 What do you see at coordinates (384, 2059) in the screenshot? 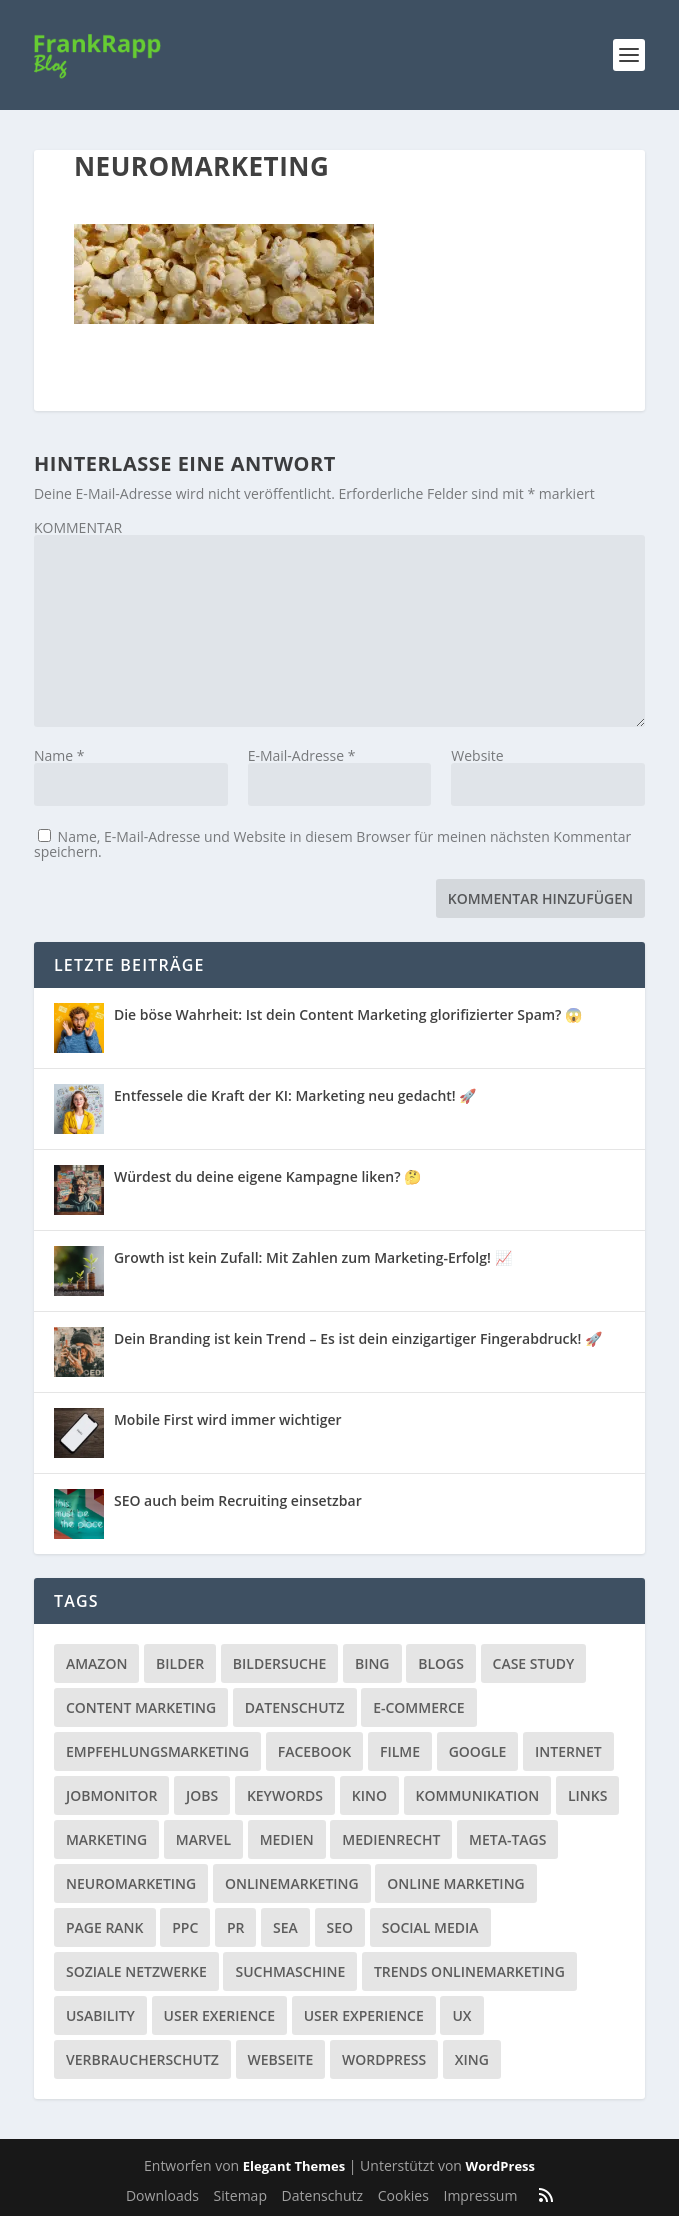
I see `Wordpress [Wordpress (4 Einträge)]` at bounding box center [384, 2059].